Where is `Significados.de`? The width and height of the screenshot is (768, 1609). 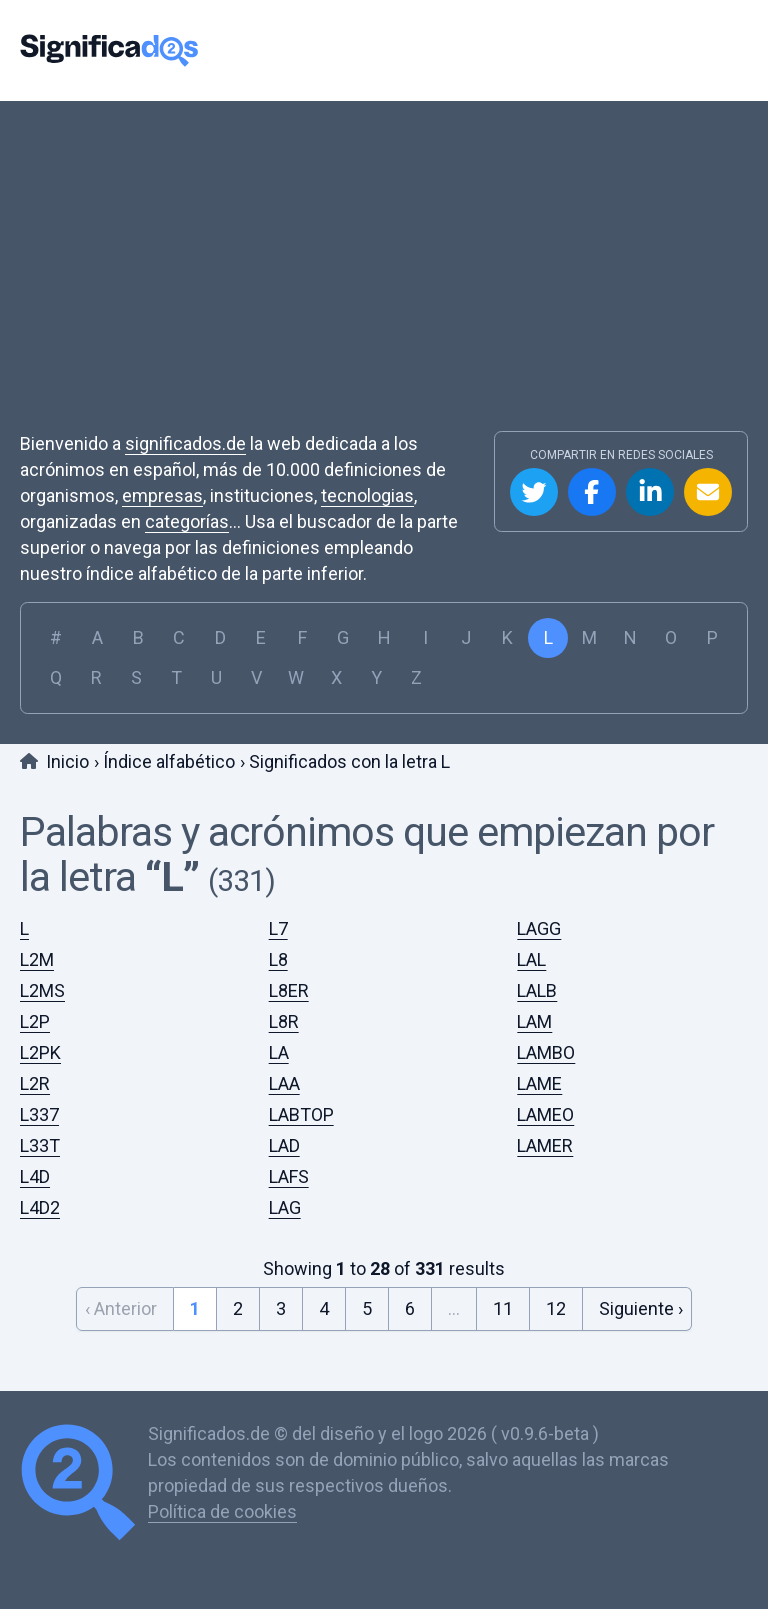
Significados.de is located at coordinates (109, 50).